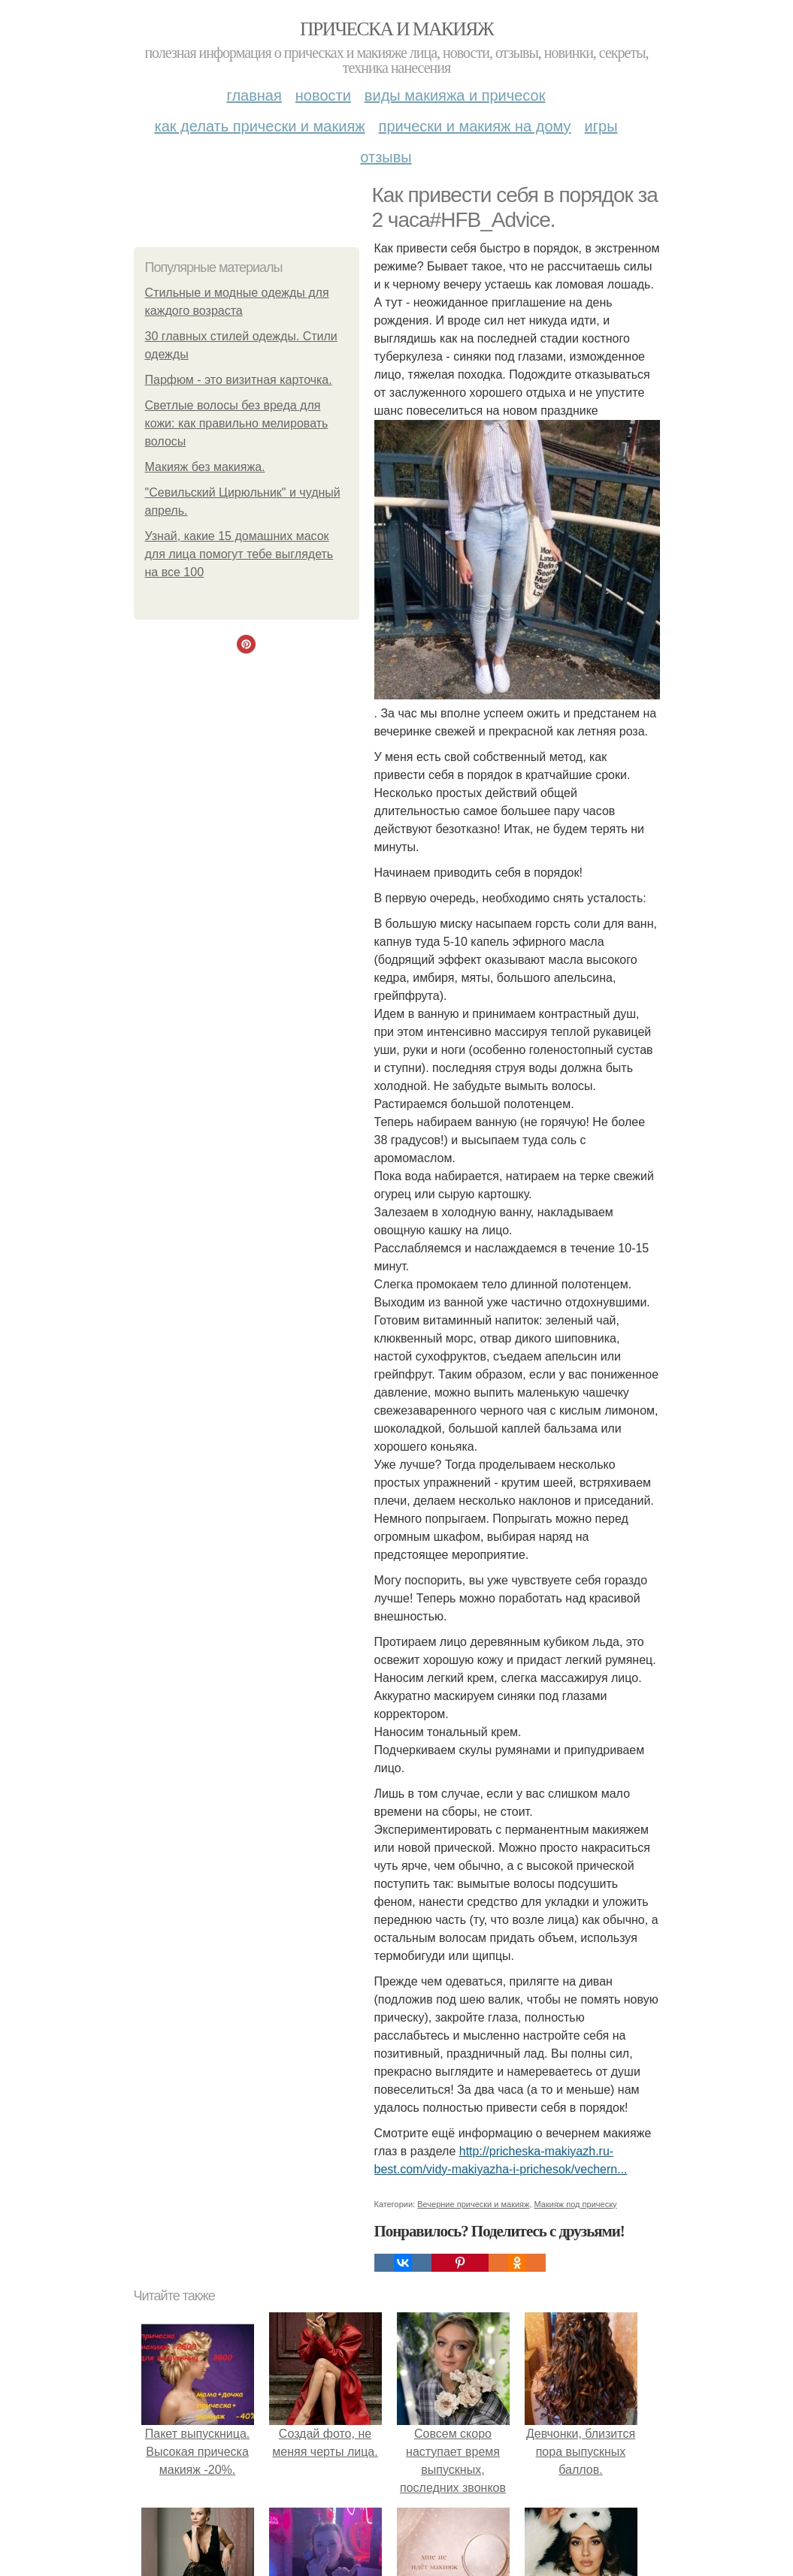 This screenshot has height=2576, width=793. What do you see at coordinates (575, 2204) in the screenshot?
I see `Макияж под прическу` at bounding box center [575, 2204].